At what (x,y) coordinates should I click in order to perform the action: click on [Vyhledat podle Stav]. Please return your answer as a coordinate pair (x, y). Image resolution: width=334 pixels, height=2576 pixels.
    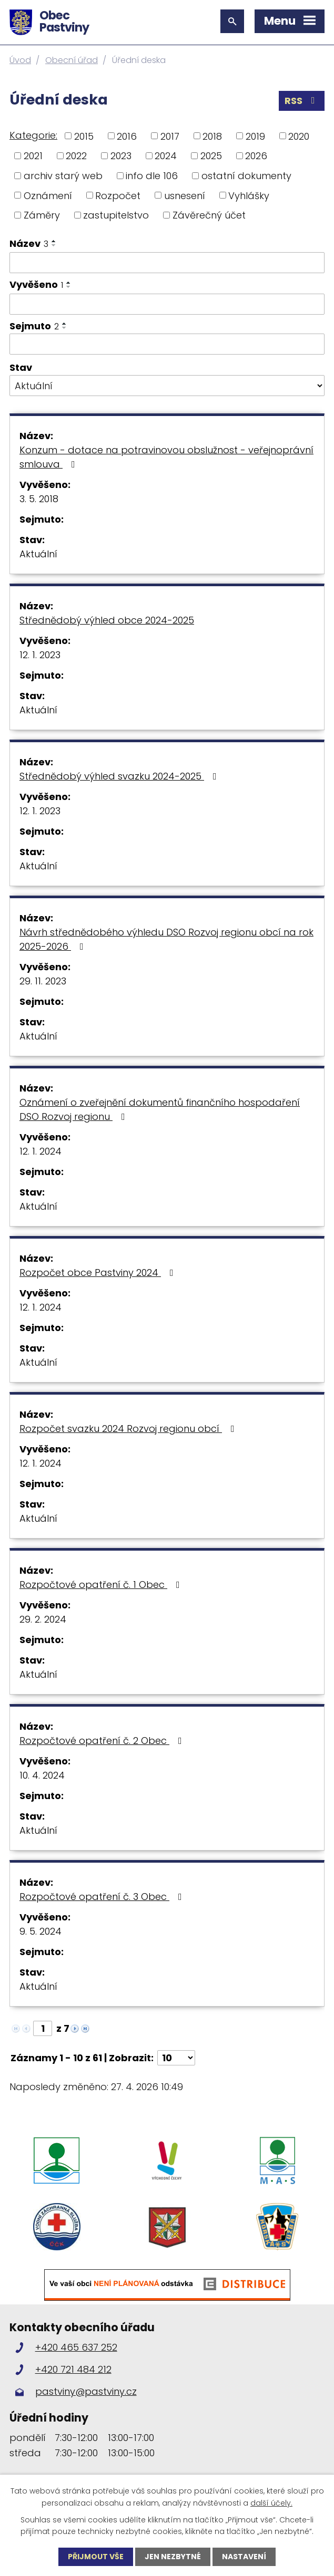
    Looking at the image, I should click on (167, 385).